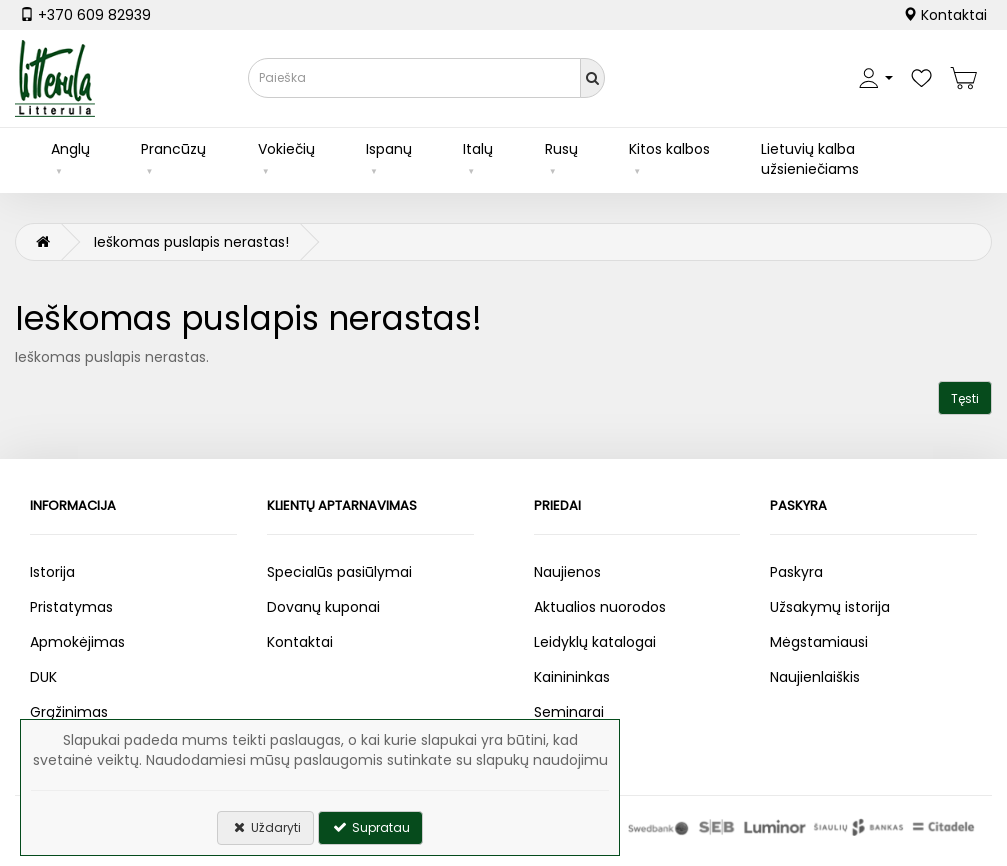  What do you see at coordinates (389, 149) in the screenshot?
I see `Ispanų` at bounding box center [389, 149].